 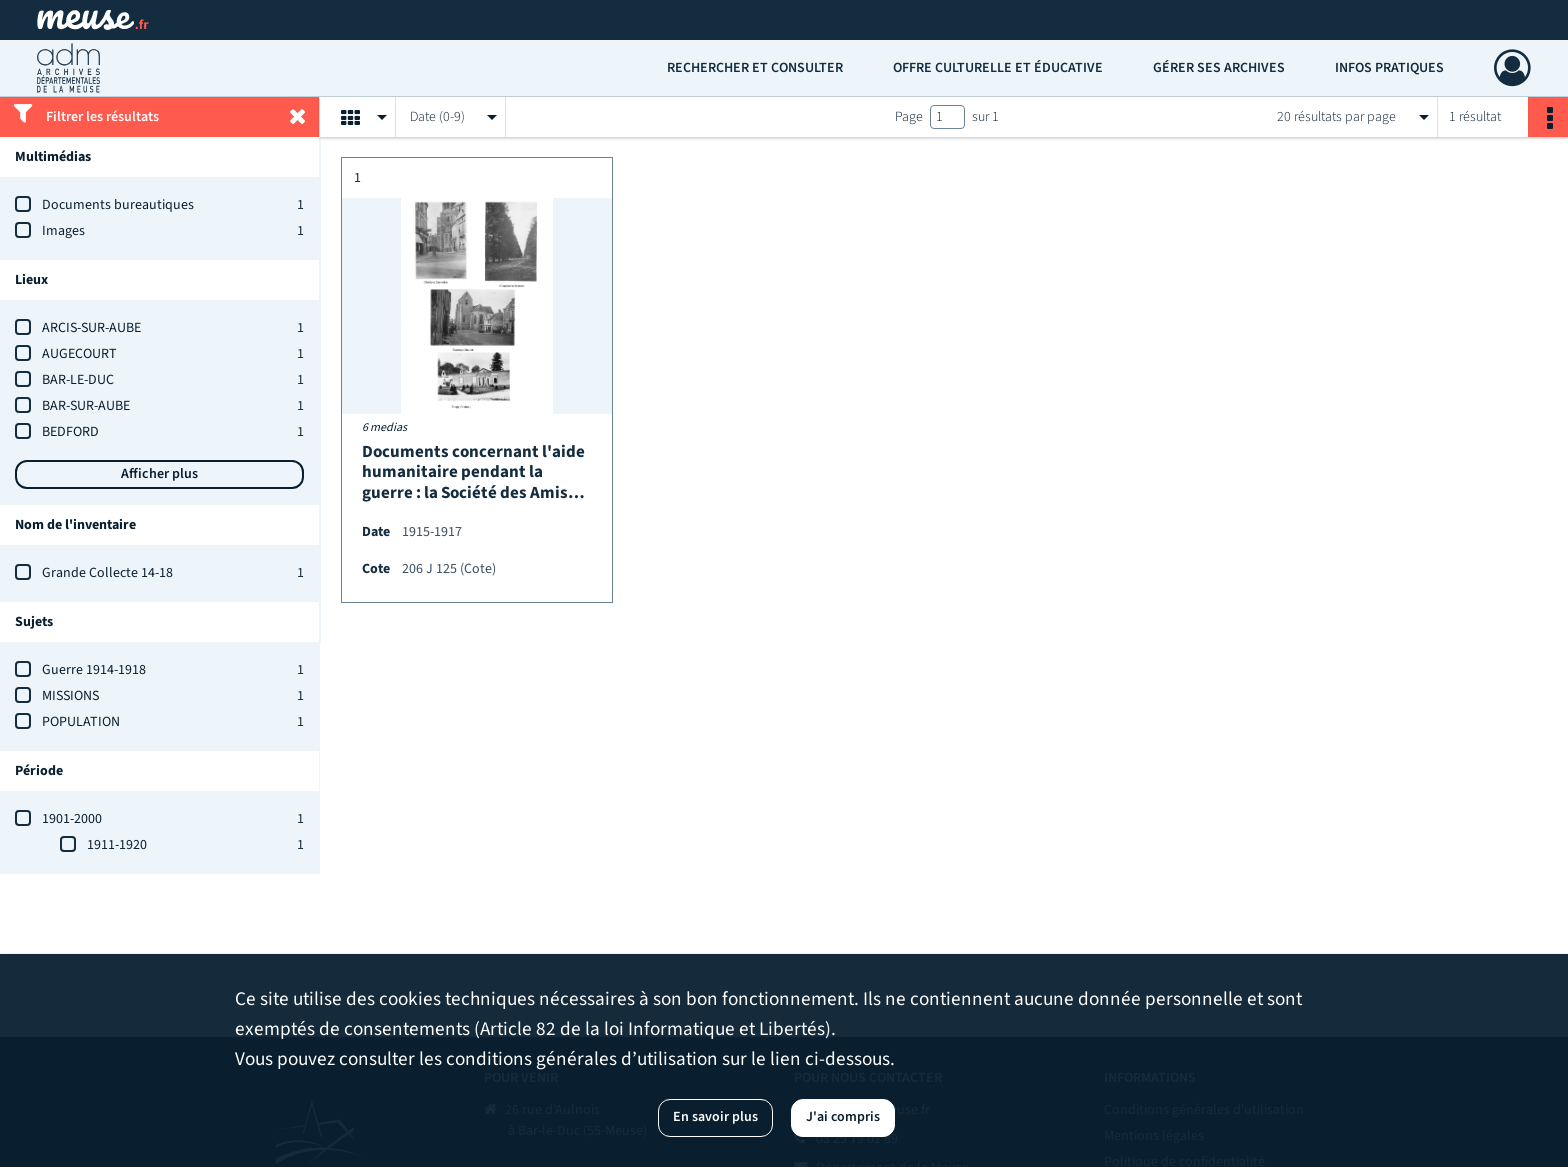 What do you see at coordinates (909, 117) in the screenshot?
I see `Page` at bounding box center [909, 117].